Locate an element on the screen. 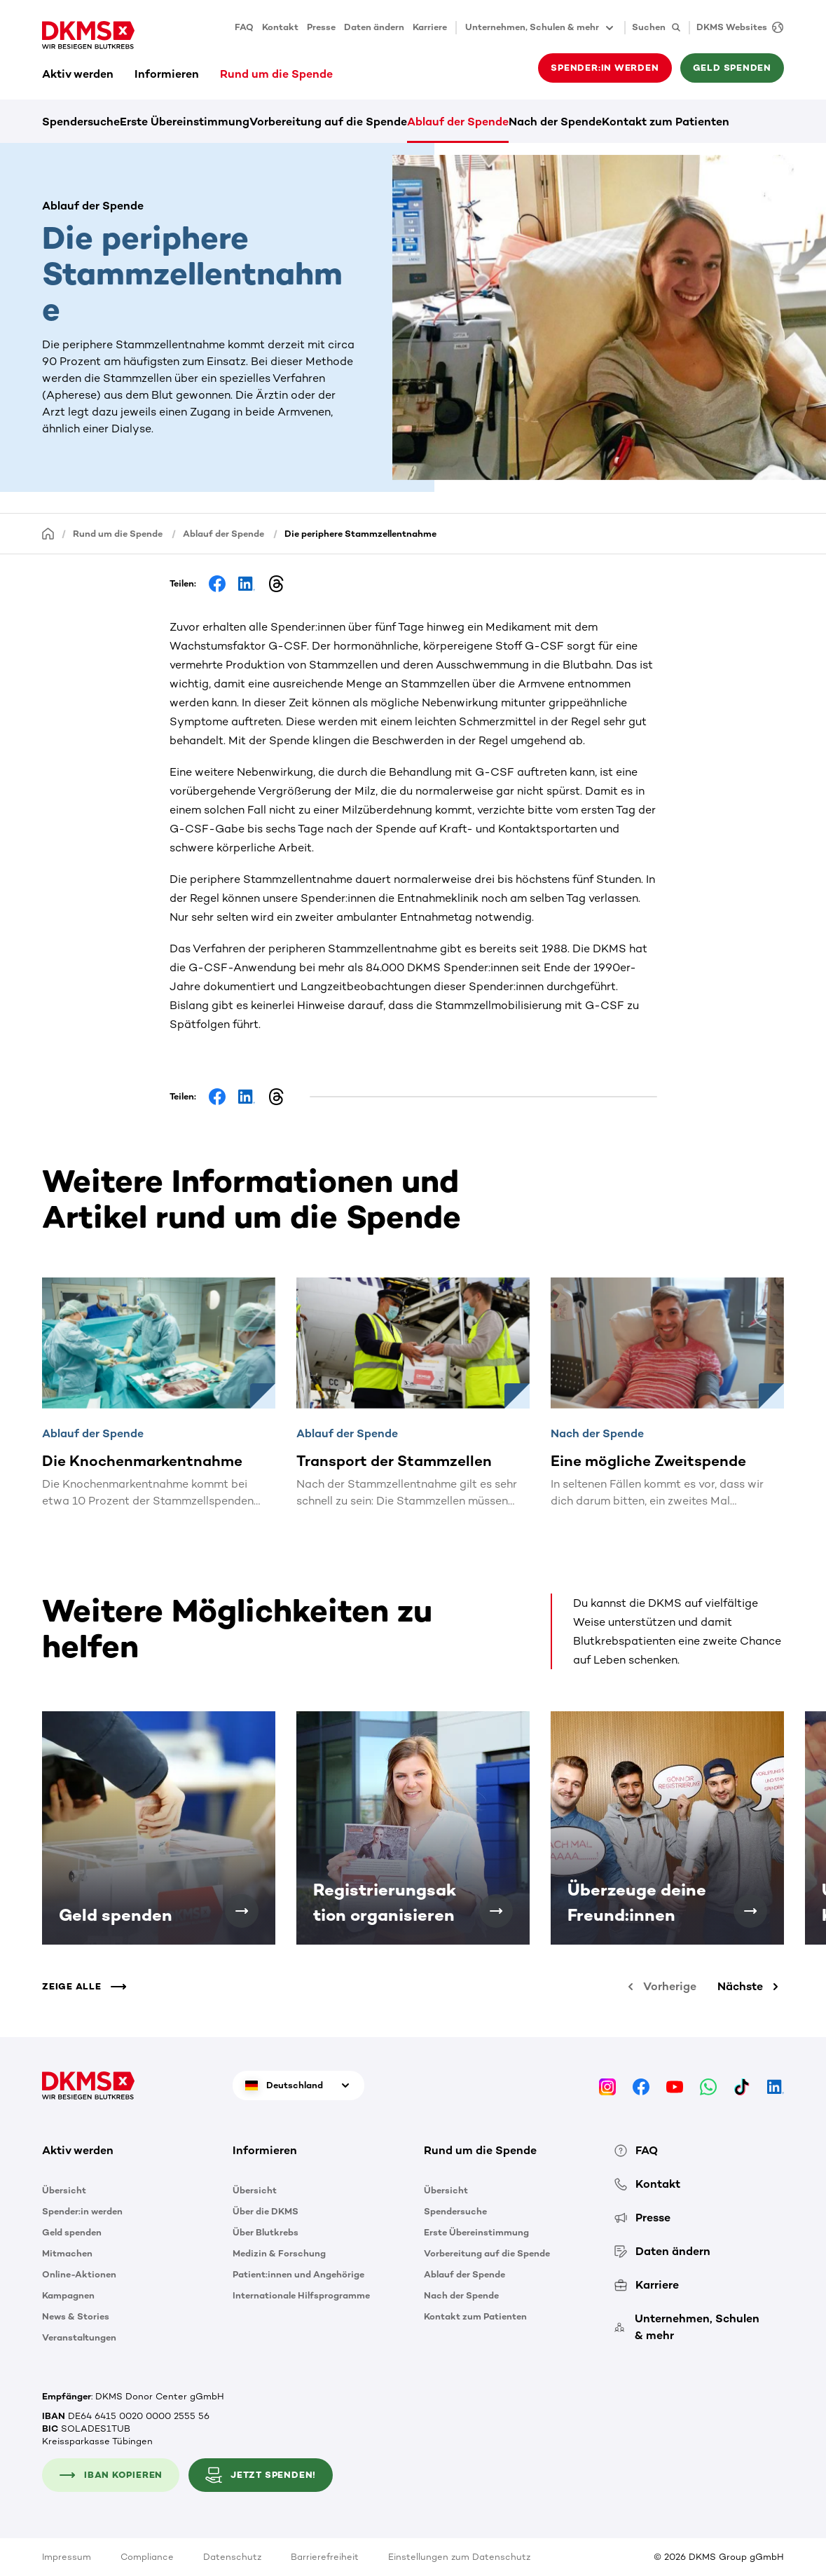 This screenshot has width=826, height=2576. Impressum is located at coordinates (66, 2556).